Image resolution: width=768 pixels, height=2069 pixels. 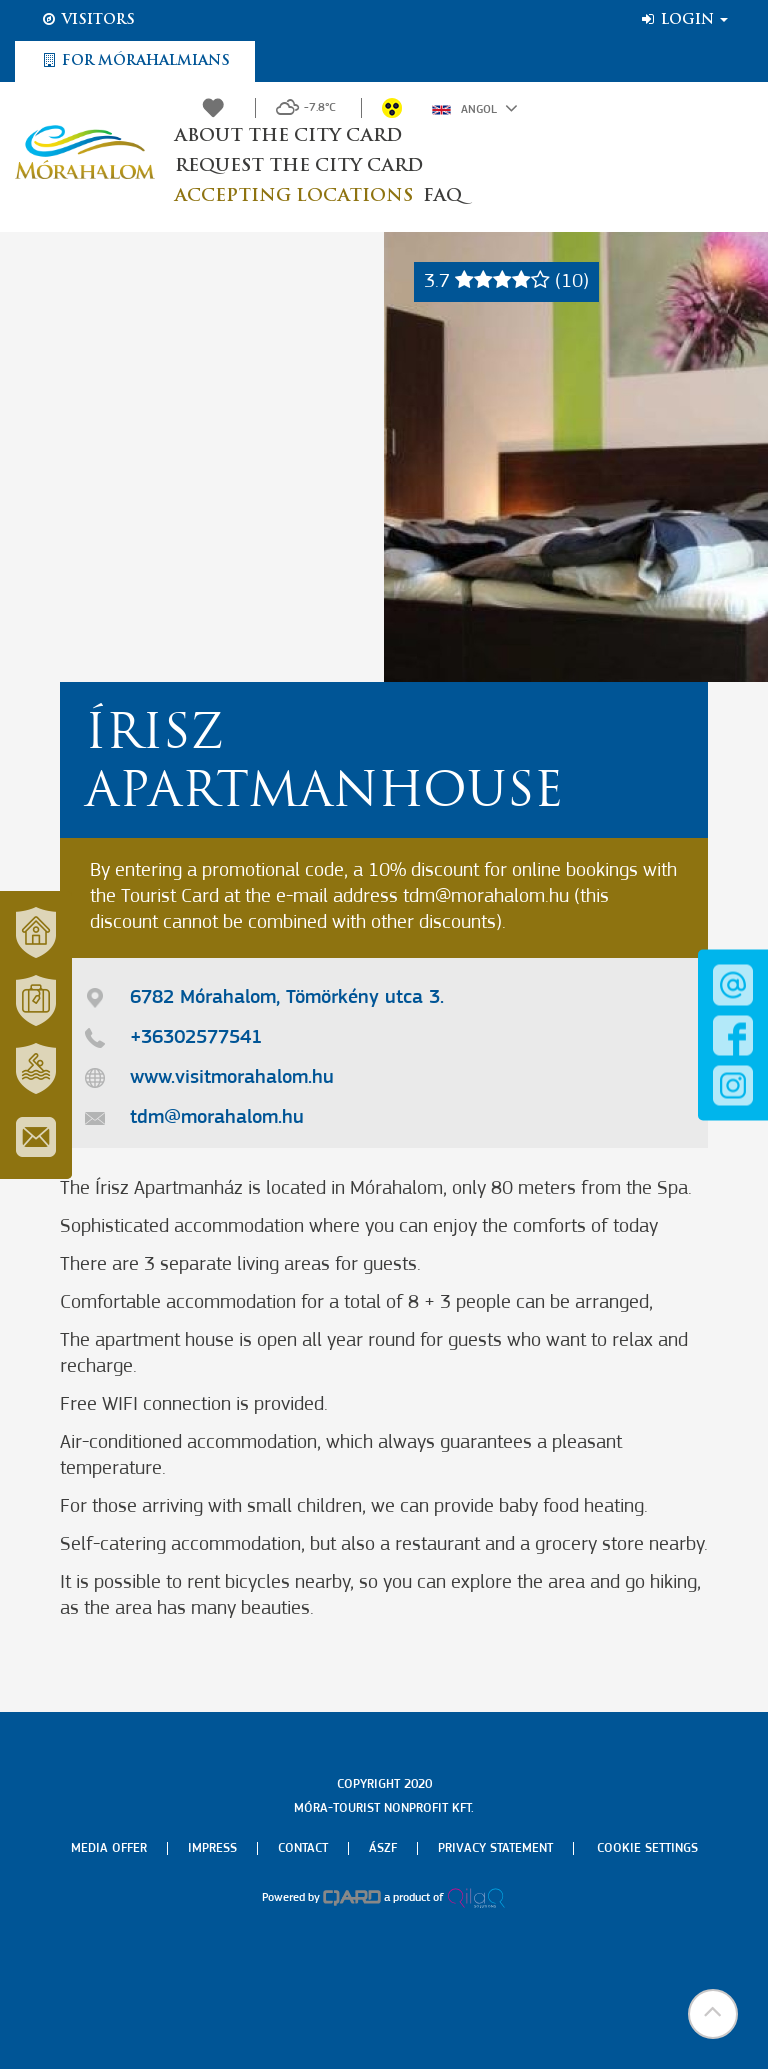 What do you see at coordinates (287, 998) in the screenshot?
I see `6782 Mórahalom, Tömörkény utca 3.` at bounding box center [287, 998].